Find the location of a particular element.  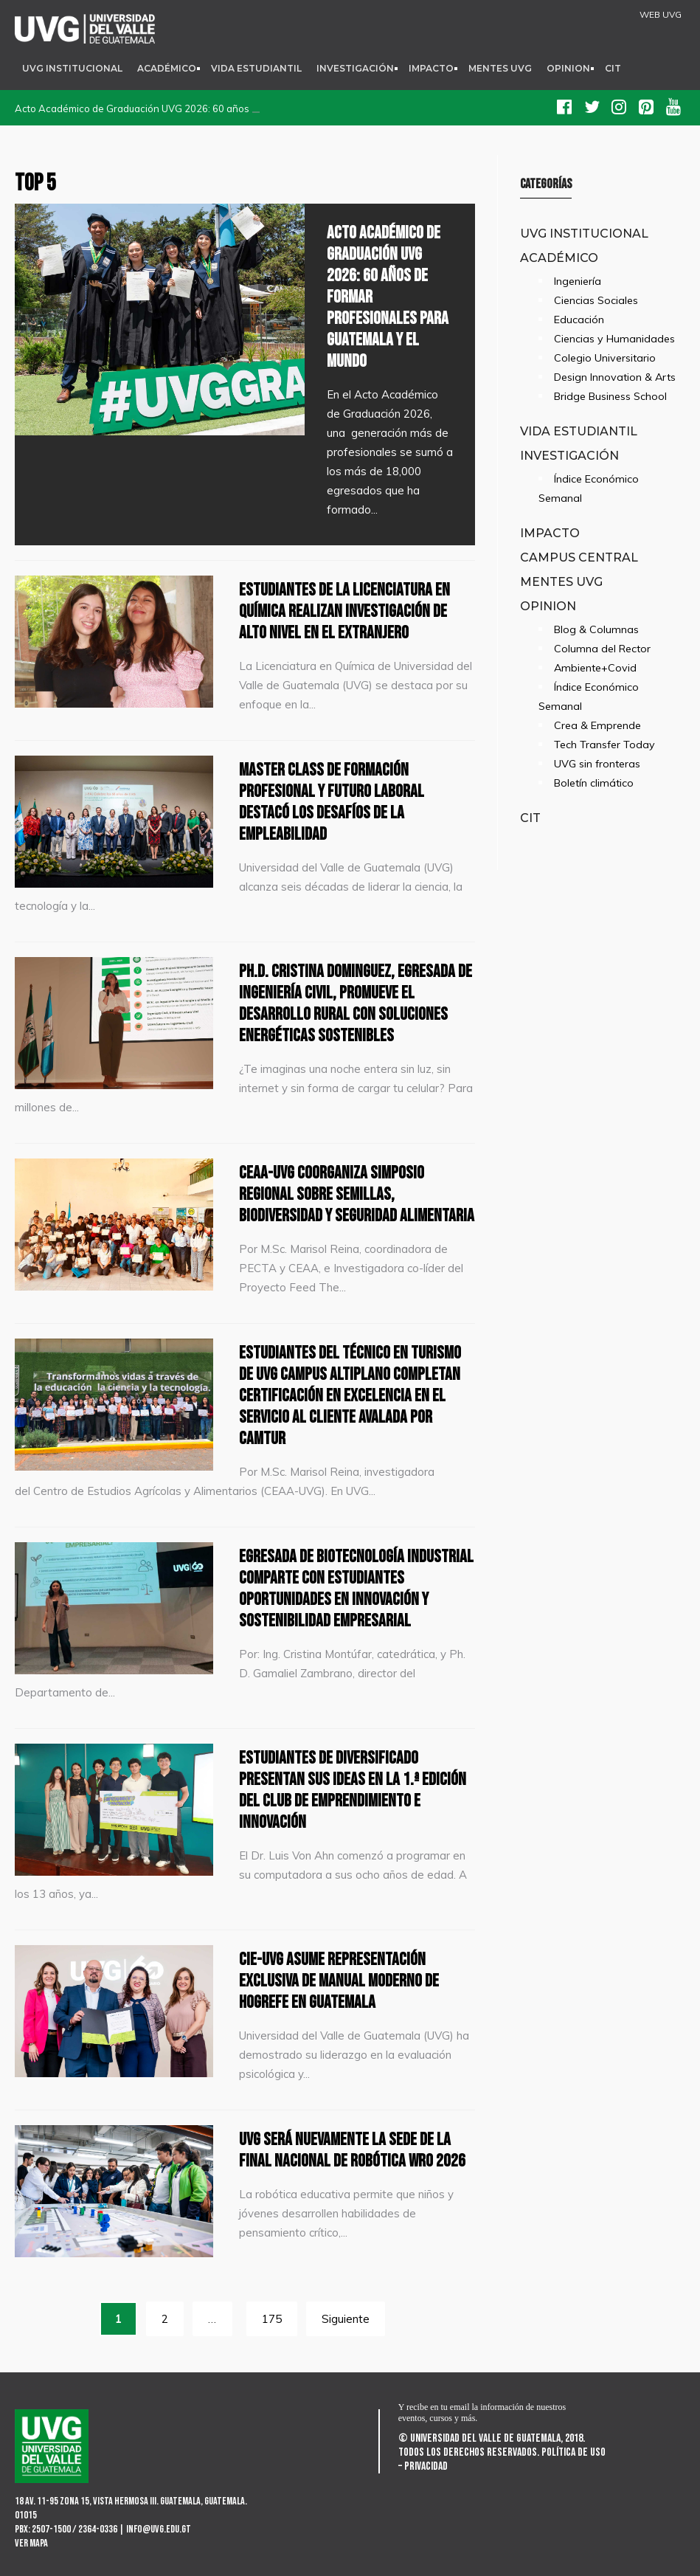

Índice Económico Semanal is located at coordinates (588, 488).